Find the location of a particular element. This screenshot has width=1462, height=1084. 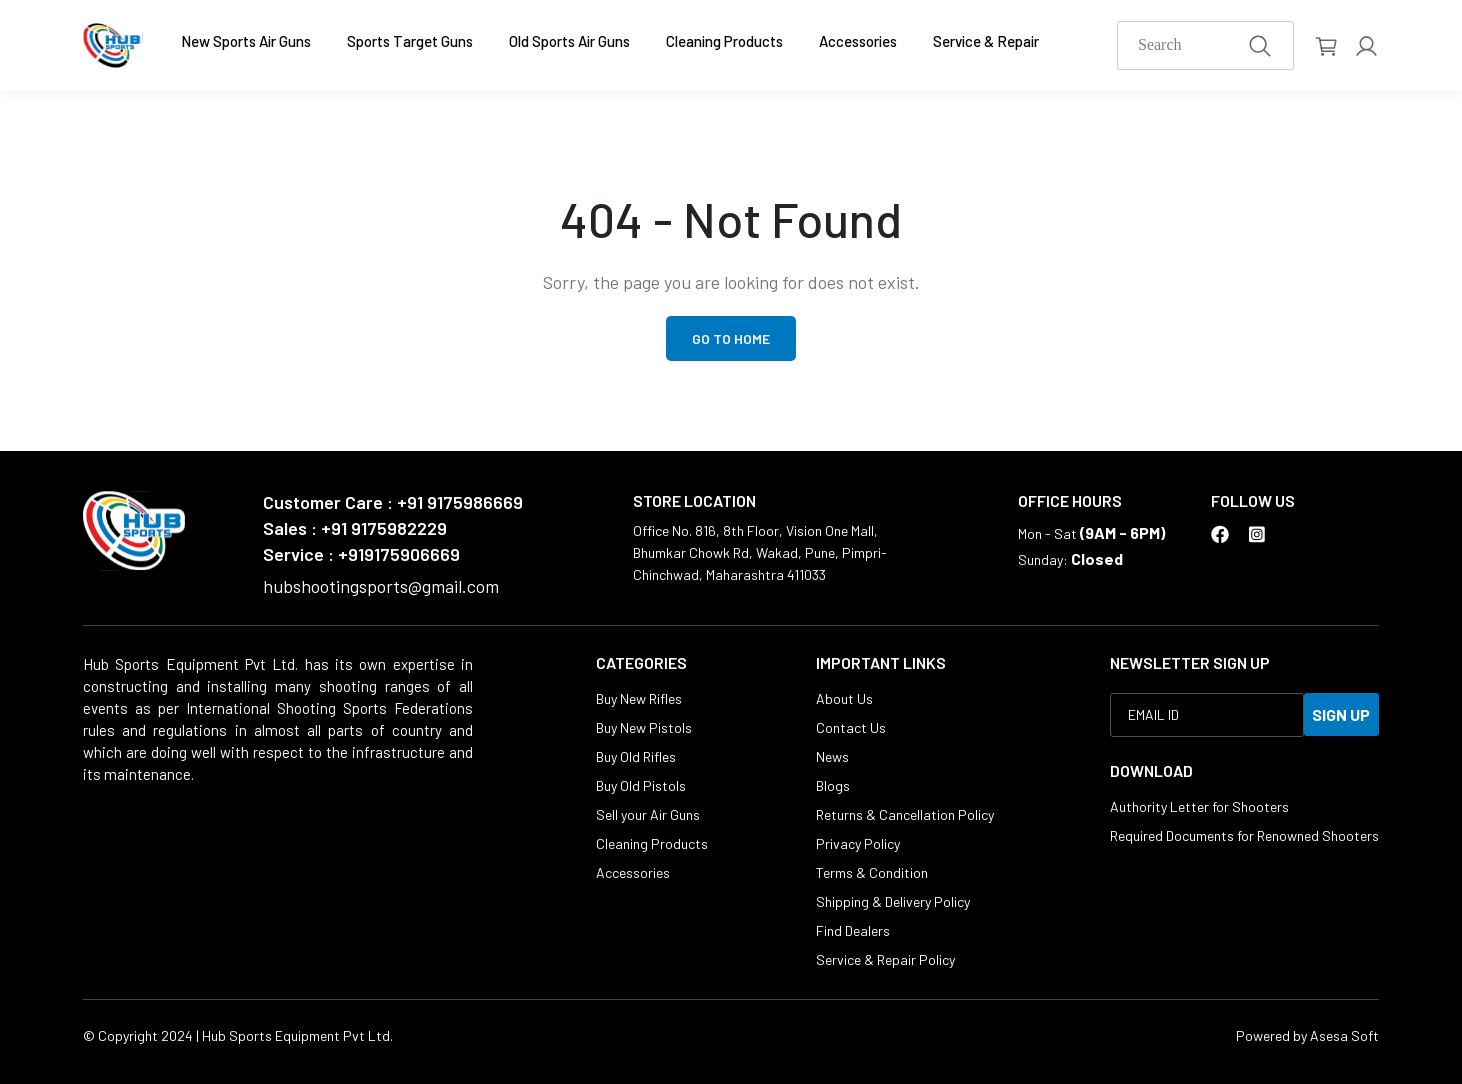

Authority Letter for Shooters is located at coordinates (1199, 806).